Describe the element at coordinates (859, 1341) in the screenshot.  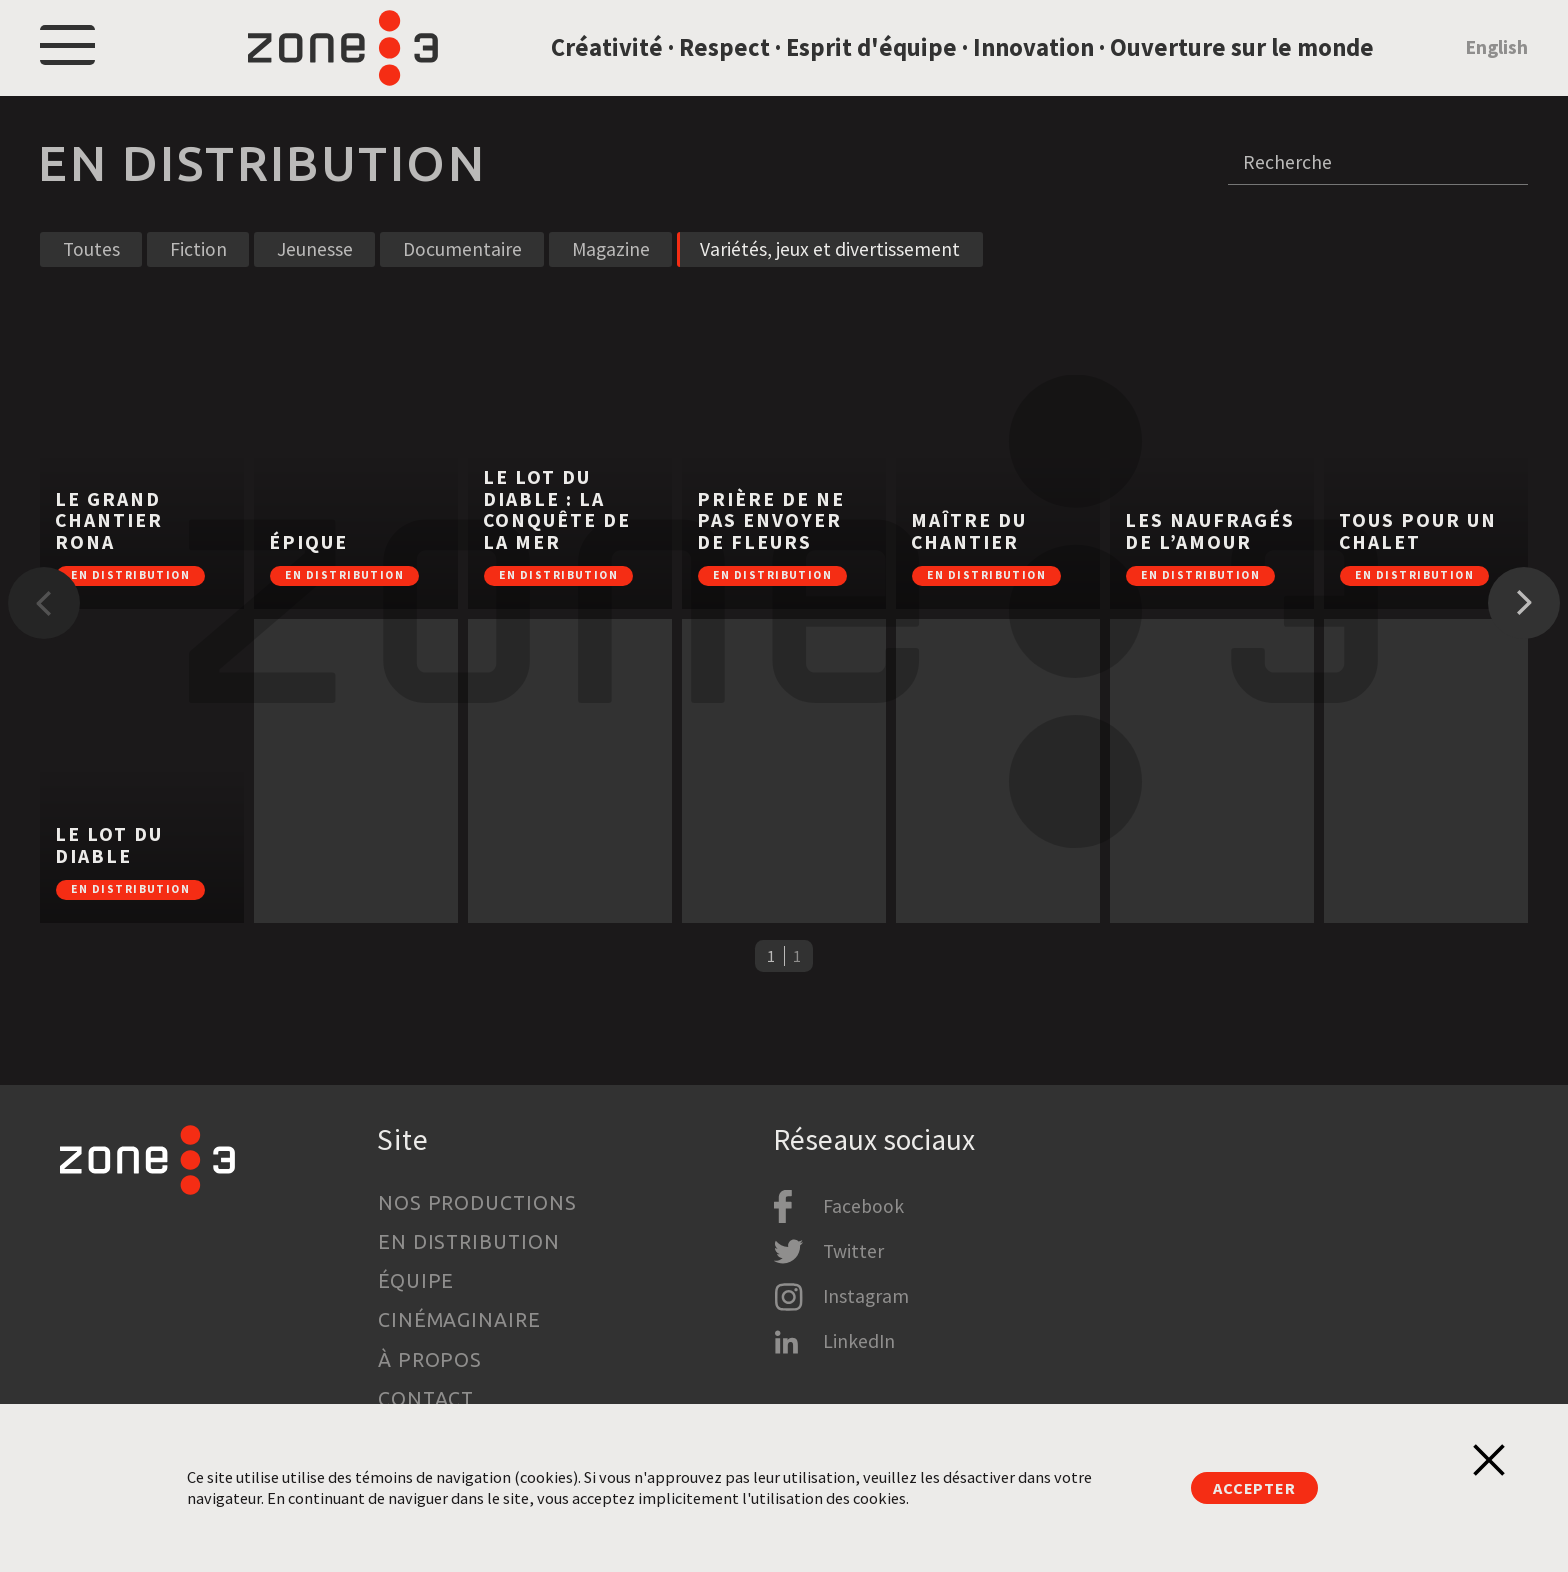
I see `LinkedIn` at that location.